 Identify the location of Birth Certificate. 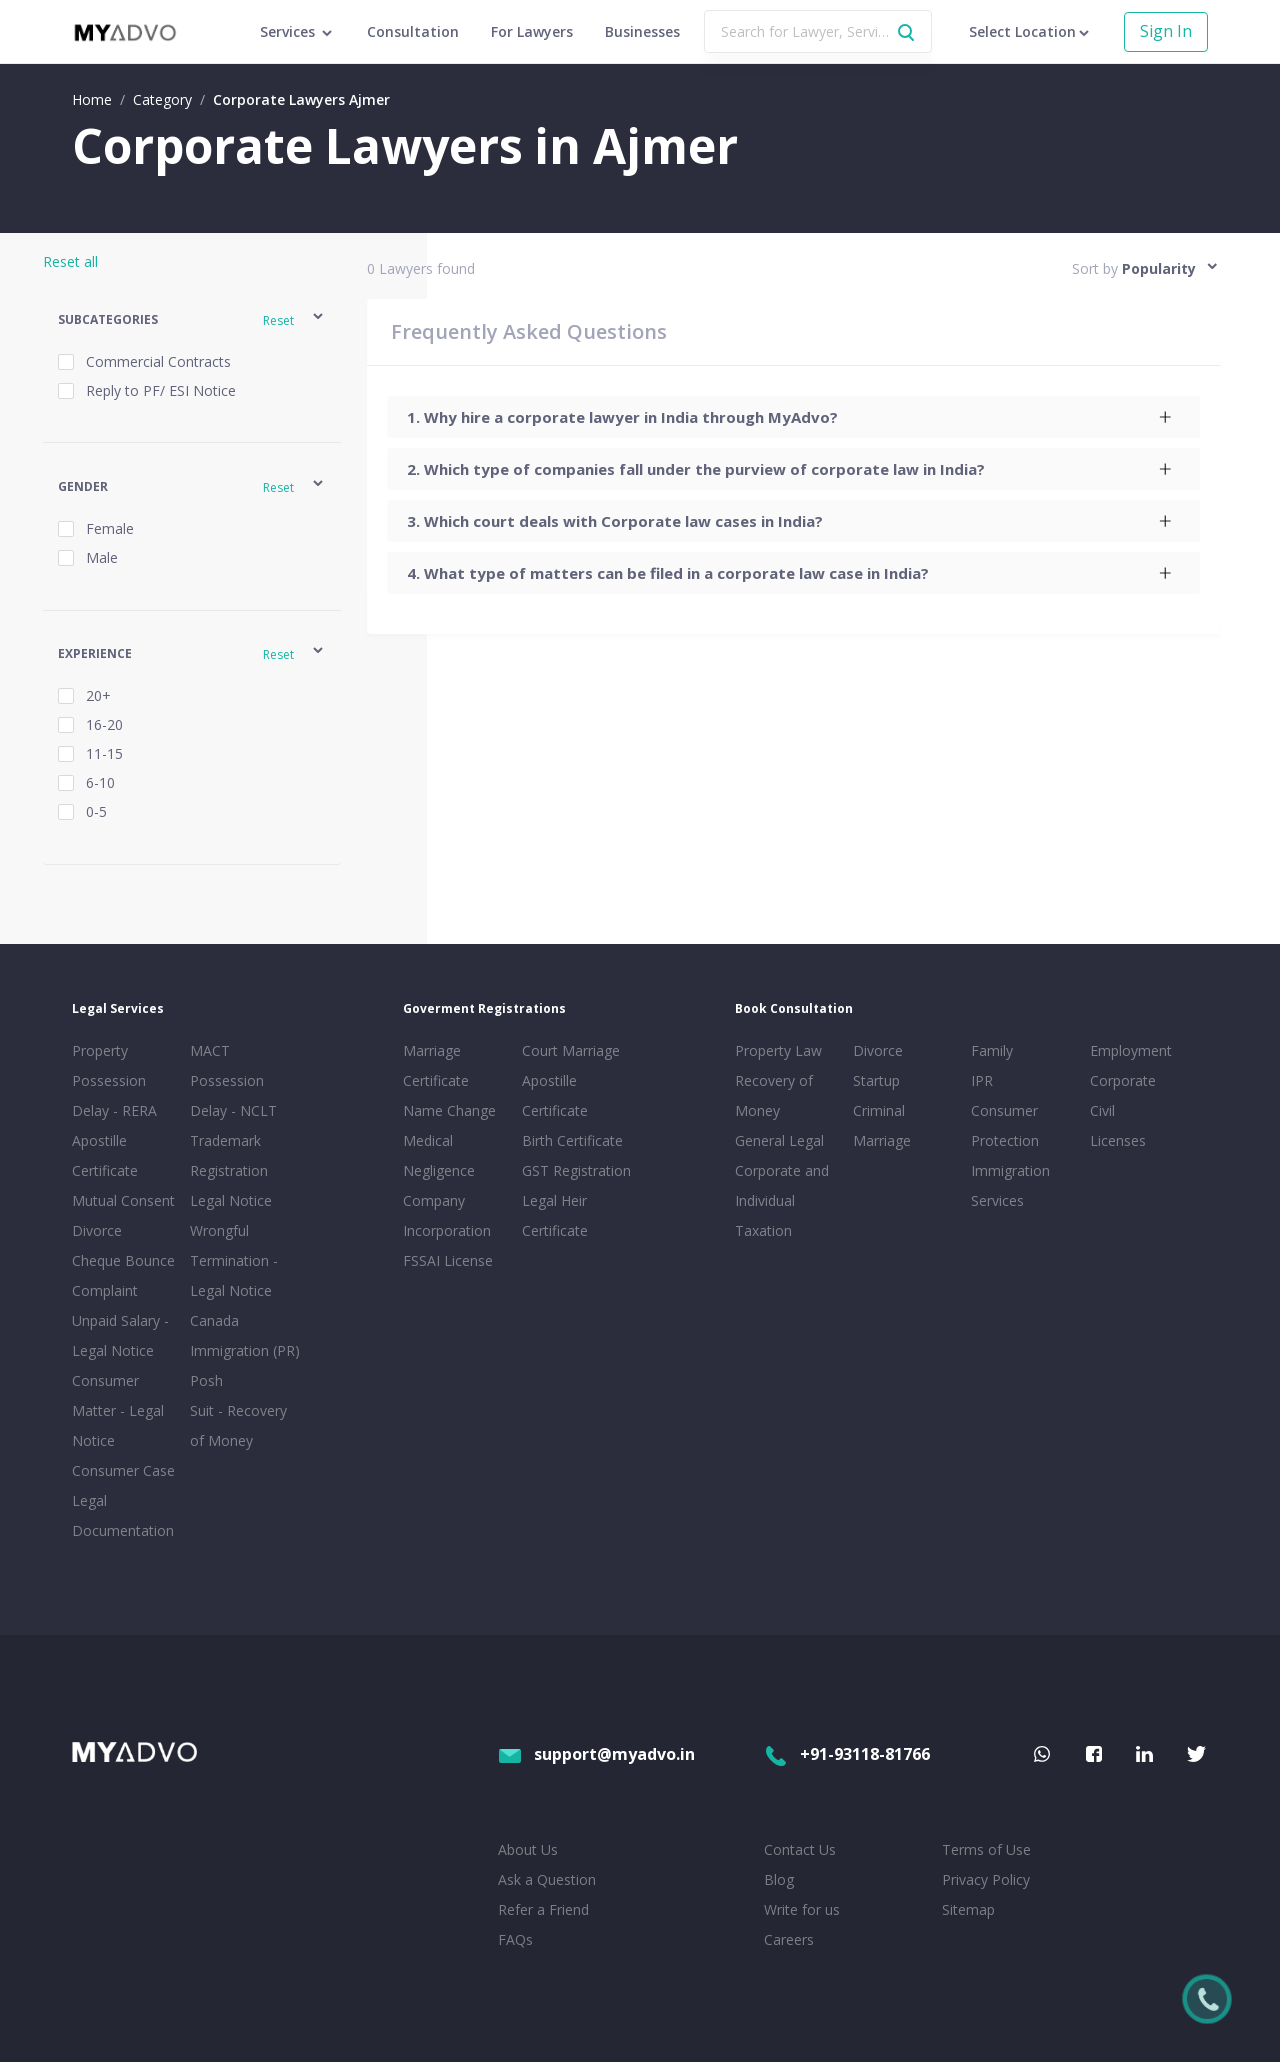
(572, 1140).